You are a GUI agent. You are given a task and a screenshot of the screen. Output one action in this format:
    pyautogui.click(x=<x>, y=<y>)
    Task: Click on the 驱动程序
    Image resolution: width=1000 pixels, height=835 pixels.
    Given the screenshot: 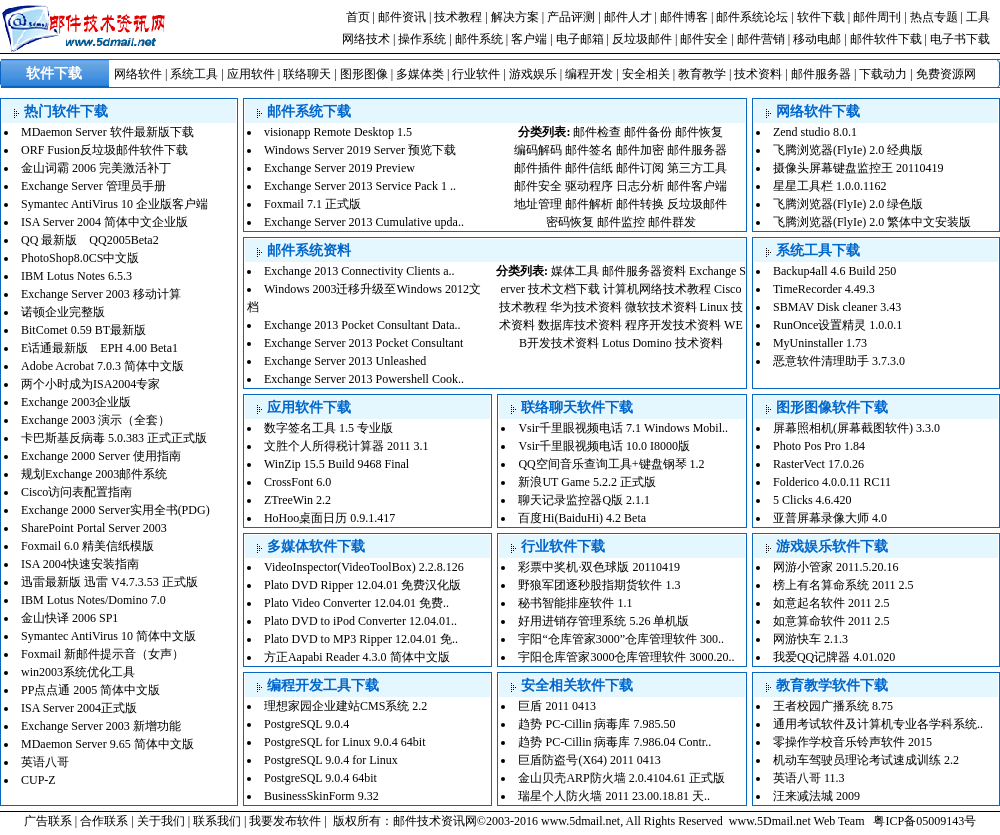 What is the action you would take?
    pyautogui.click(x=589, y=186)
    